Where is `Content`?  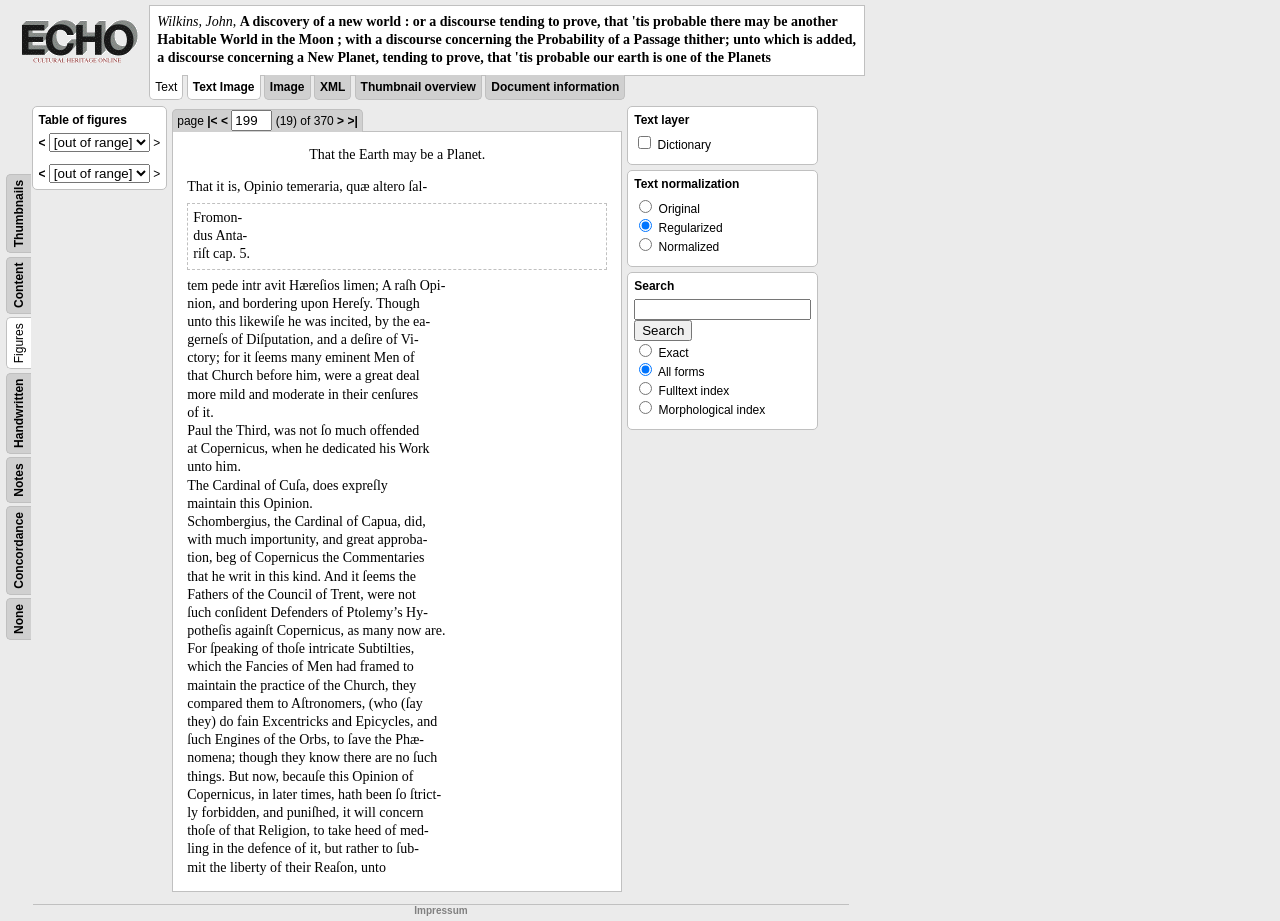
Content is located at coordinates (19, 284).